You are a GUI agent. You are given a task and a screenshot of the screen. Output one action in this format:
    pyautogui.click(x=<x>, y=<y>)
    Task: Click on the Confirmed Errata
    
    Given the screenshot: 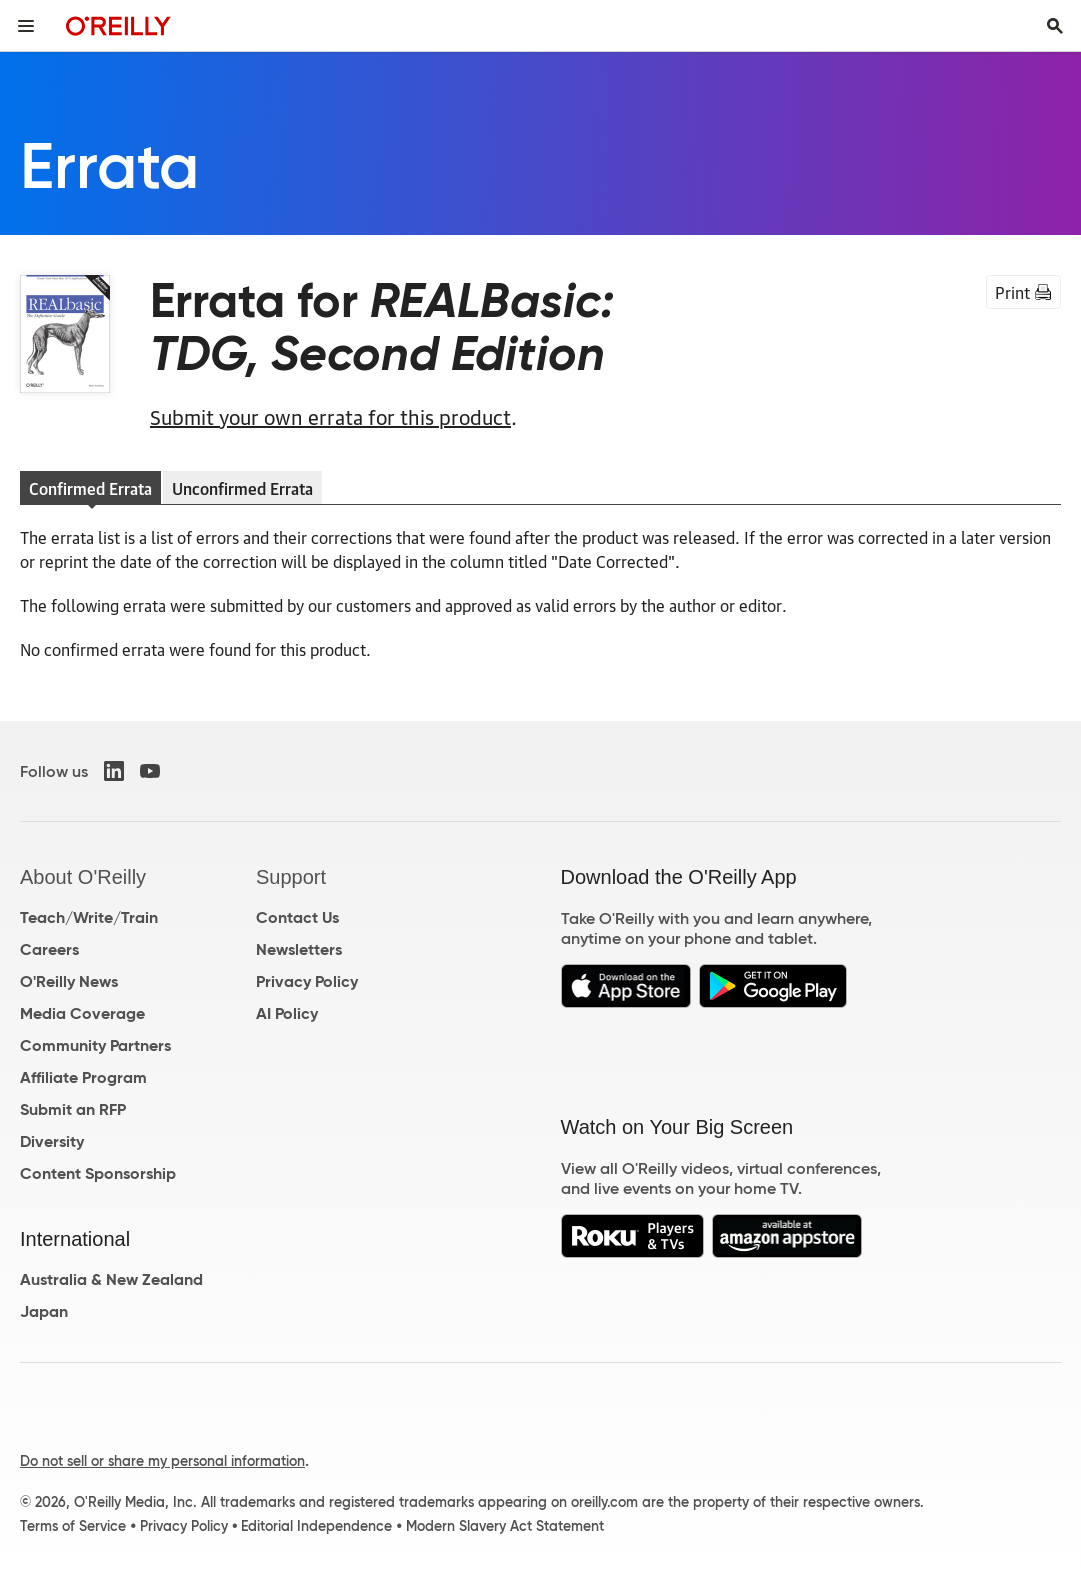 What is the action you would take?
    pyautogui.click(x=90, y=488)
    